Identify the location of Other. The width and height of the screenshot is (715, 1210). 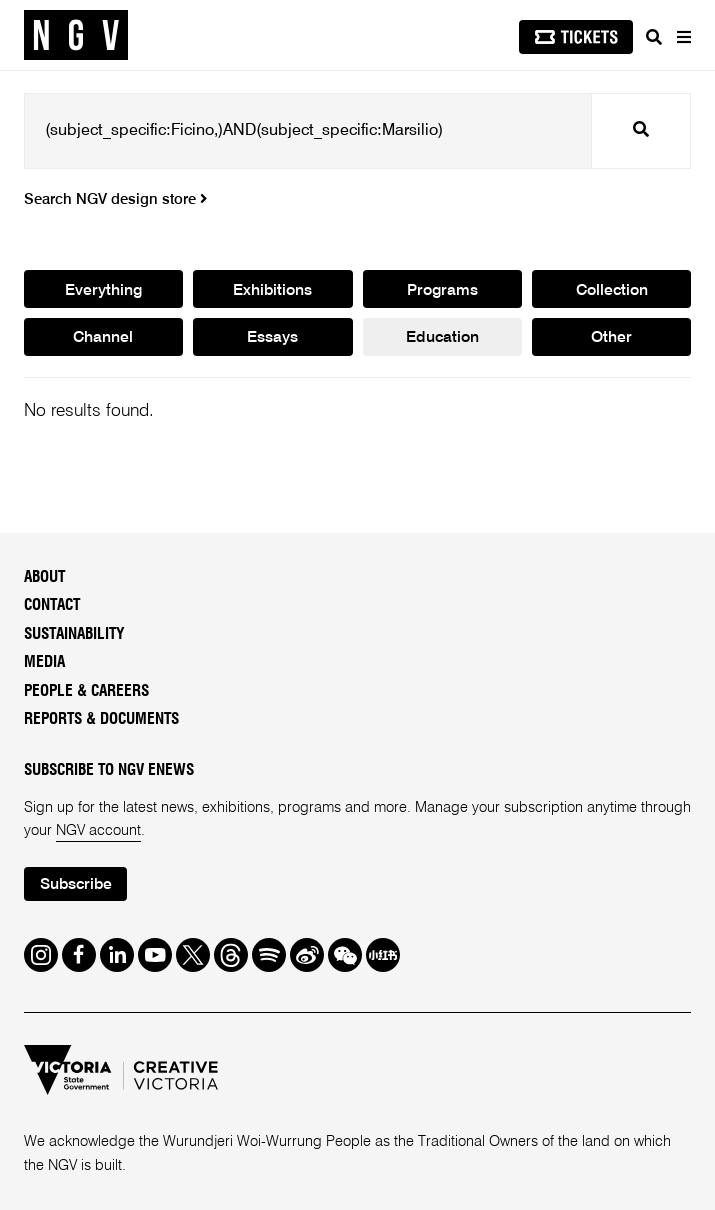
(611, 338).